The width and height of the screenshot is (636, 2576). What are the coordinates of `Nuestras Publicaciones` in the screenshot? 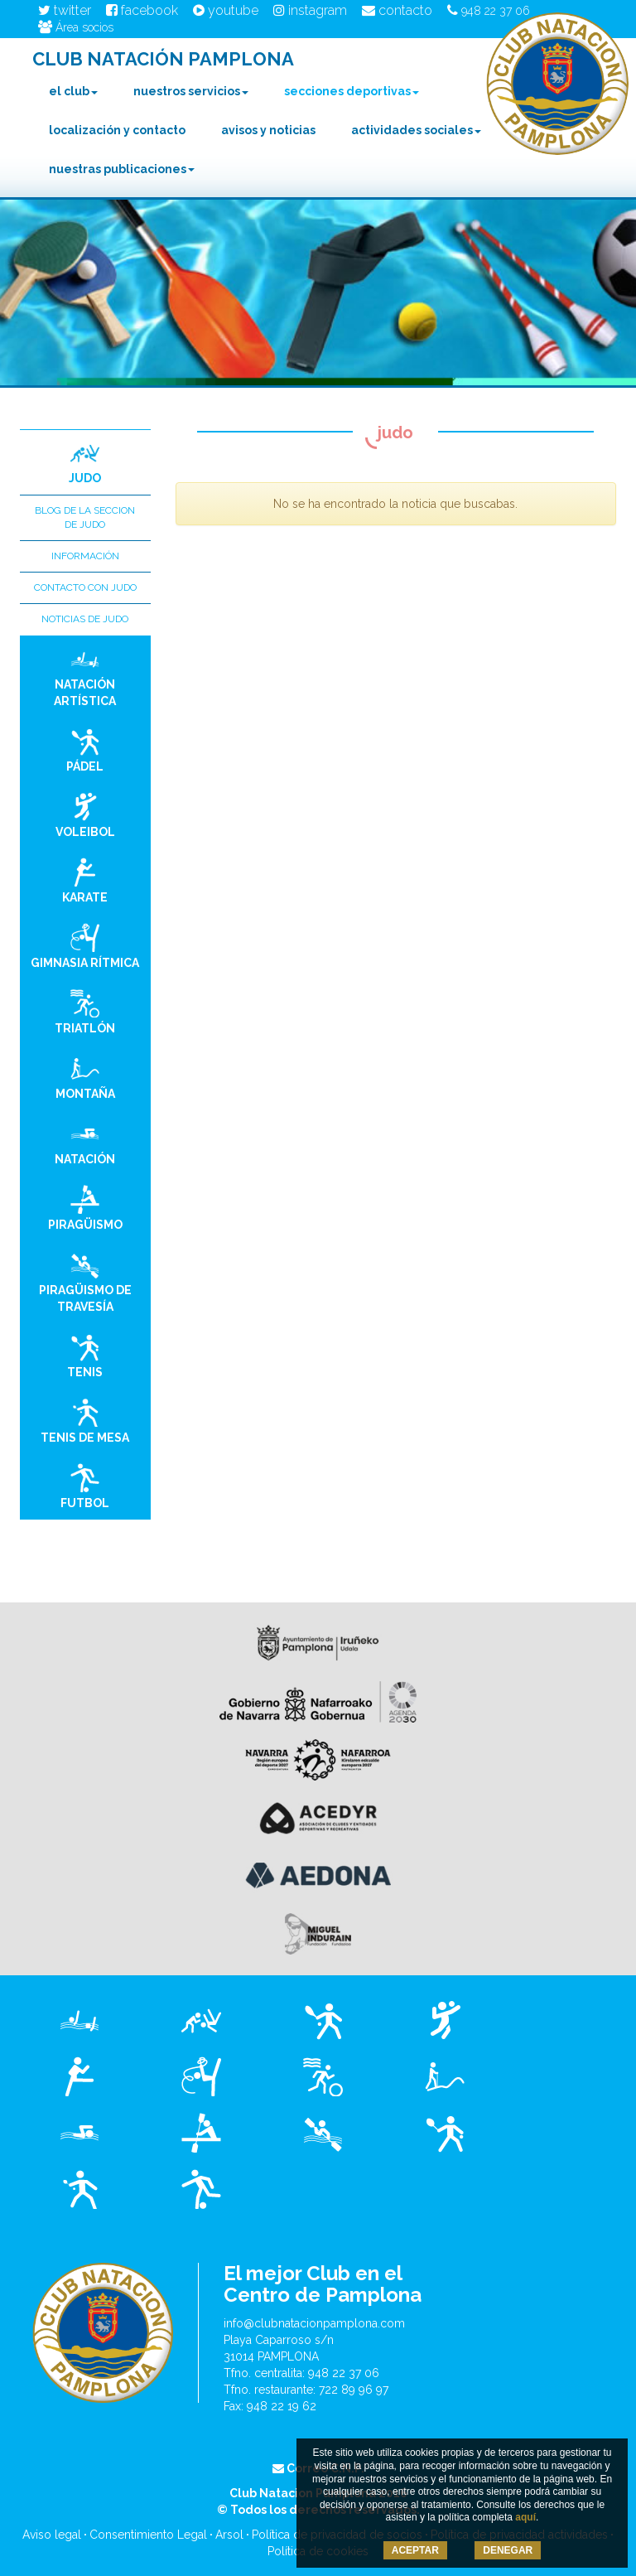 It's located at (122, 169).